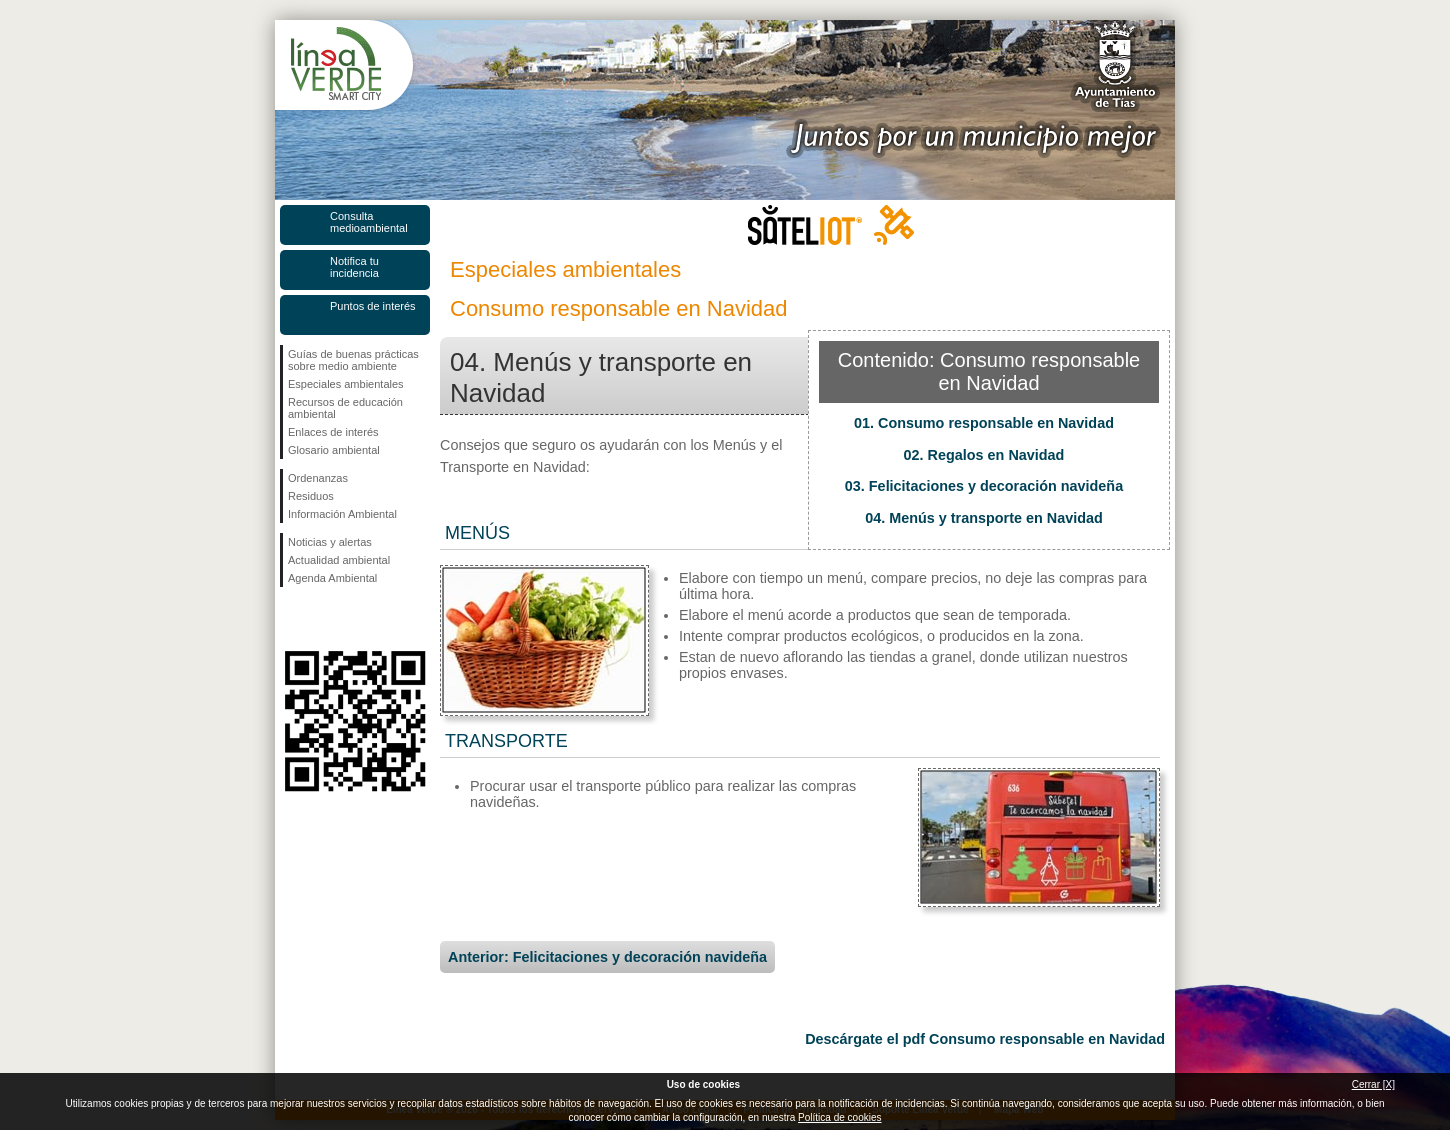 The height and width of the screenshot is (1130, 1450). I want to click on Consulta medioambiental, so click(369, 222).